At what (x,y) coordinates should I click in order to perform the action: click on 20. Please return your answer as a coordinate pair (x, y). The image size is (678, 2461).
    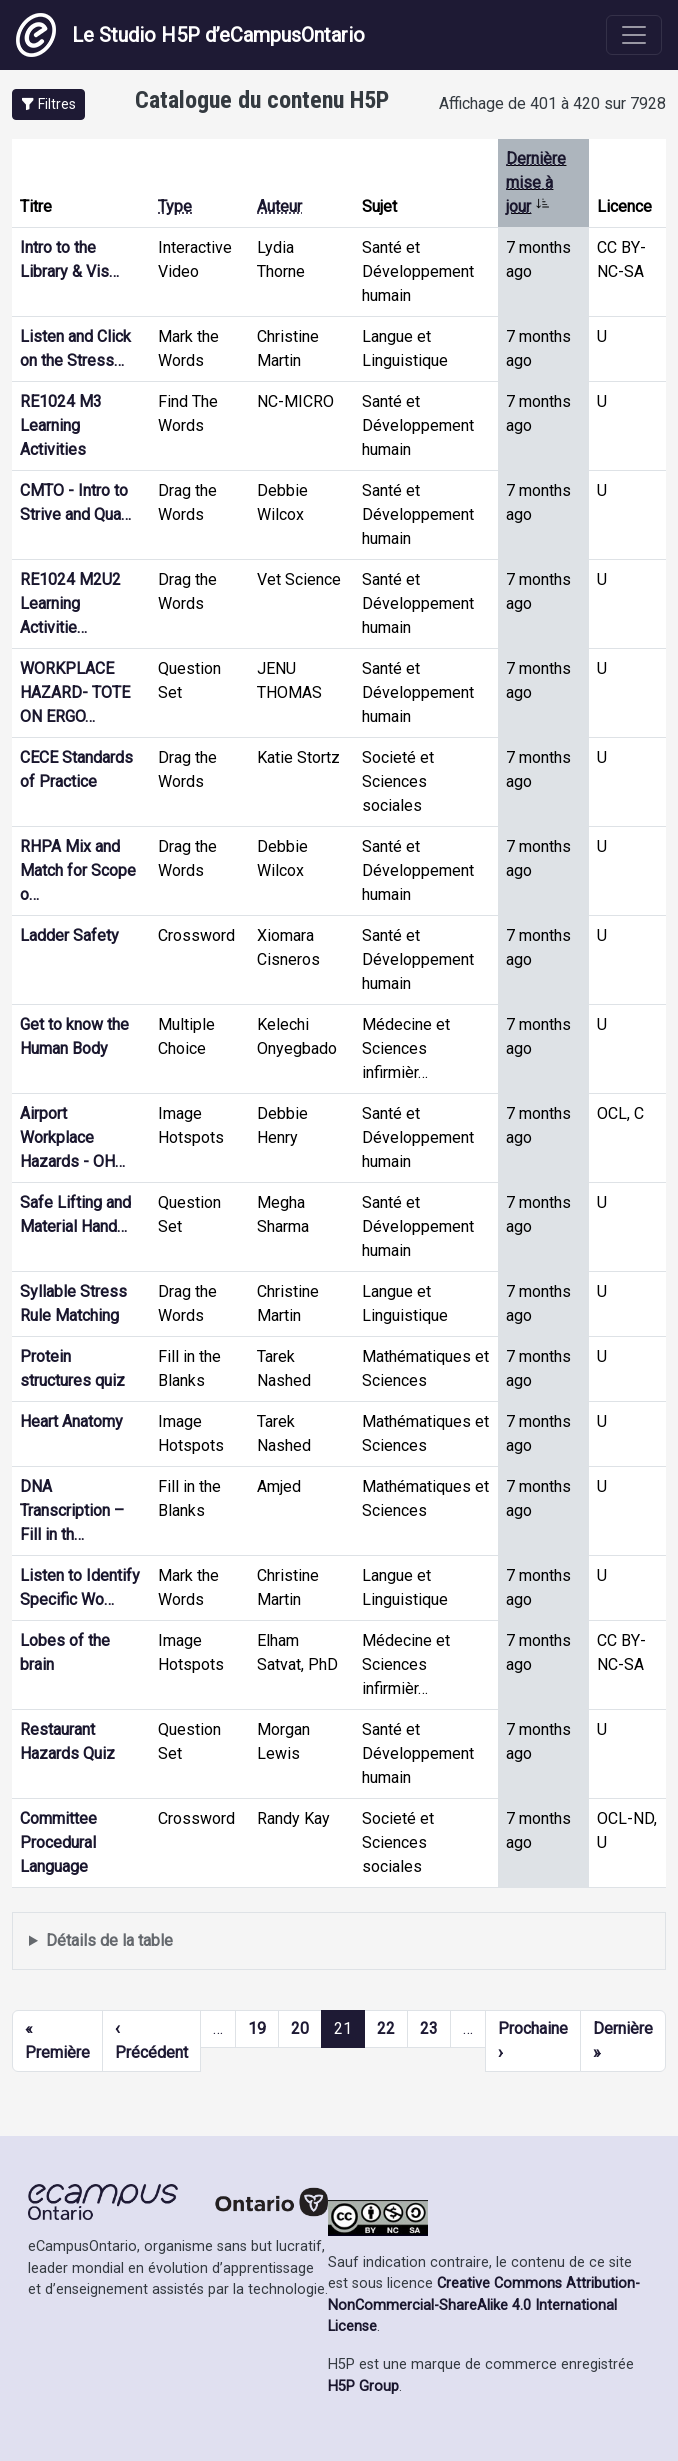
    Looking at the image, I should click on (300, 2028).